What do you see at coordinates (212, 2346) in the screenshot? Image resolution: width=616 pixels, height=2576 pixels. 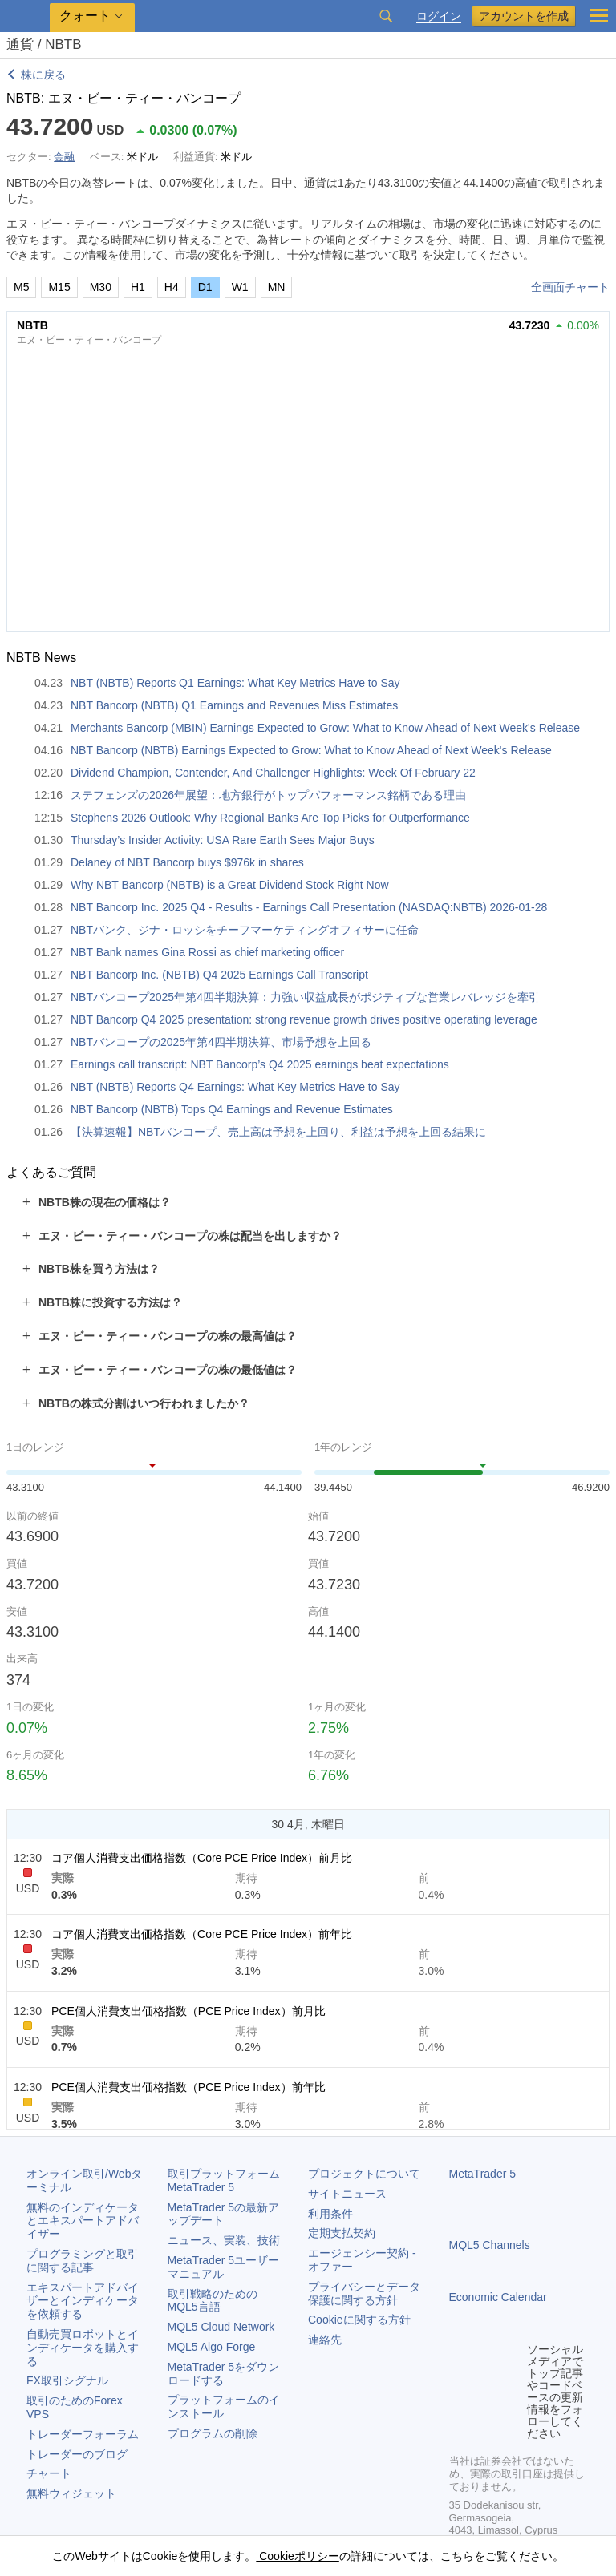 I see `MQL5 Algo Forge` at bounding box center [212, 2346].